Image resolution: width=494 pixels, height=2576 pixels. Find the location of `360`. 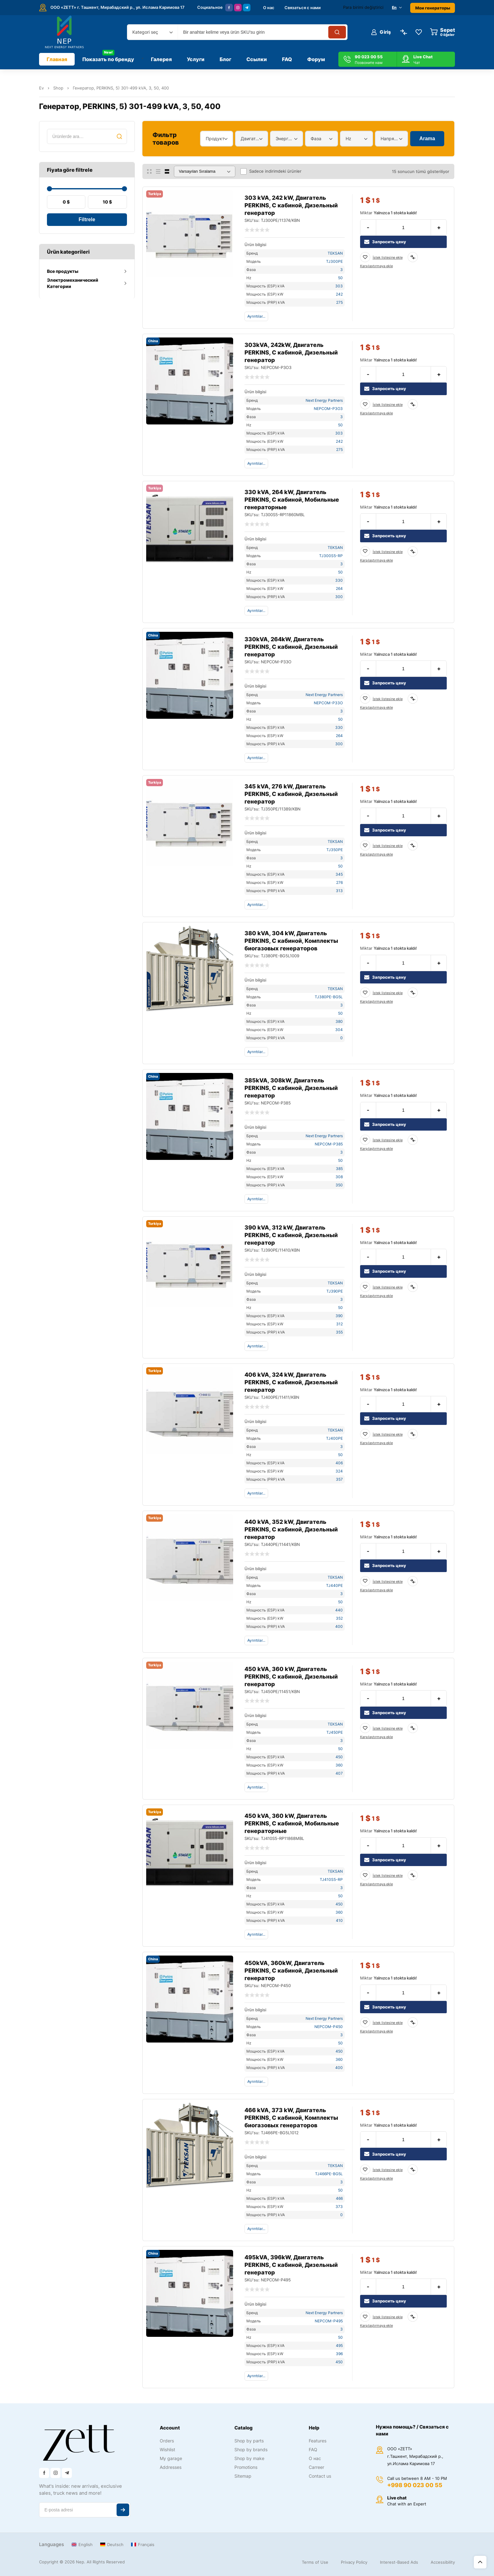

360 is located at coordinates (339, 1765).